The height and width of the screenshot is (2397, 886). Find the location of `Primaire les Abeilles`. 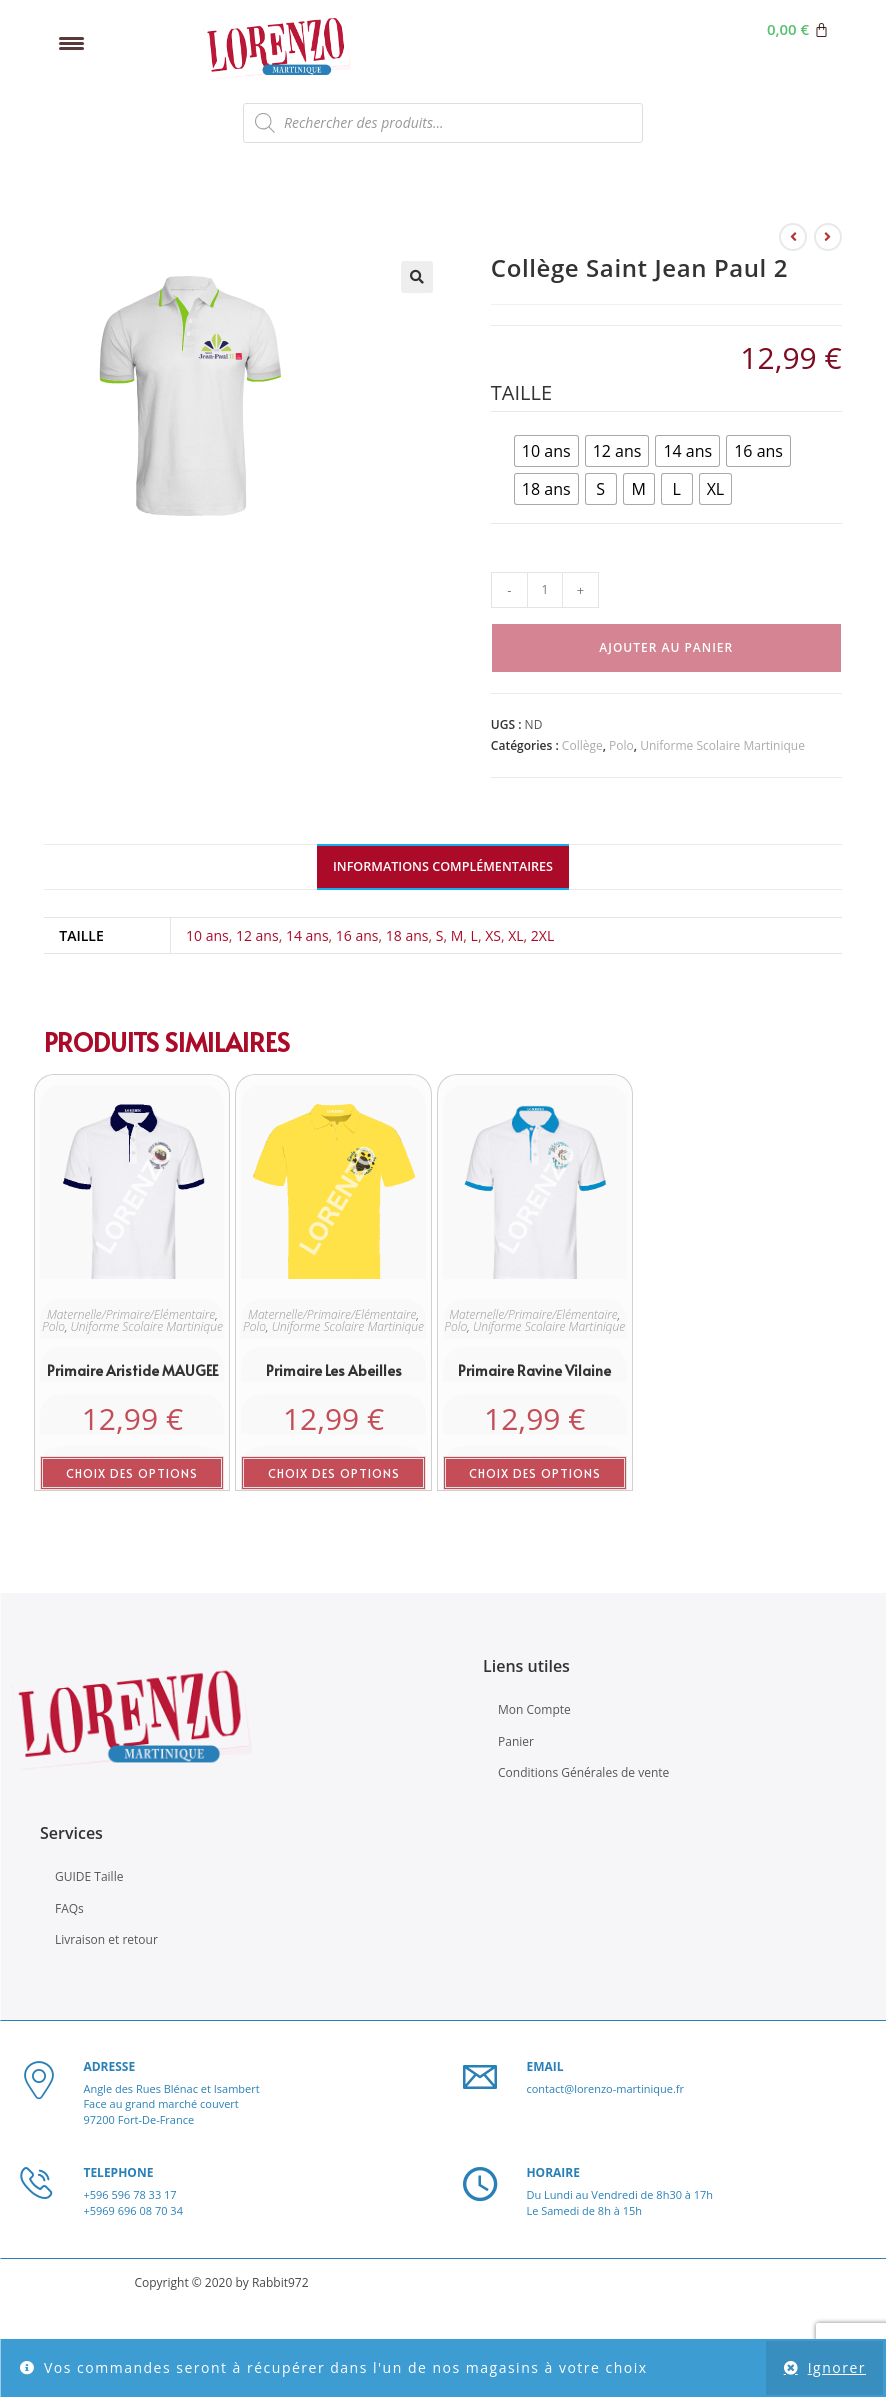

Primaire les Abeilles is located at coordinates (334, 1370).